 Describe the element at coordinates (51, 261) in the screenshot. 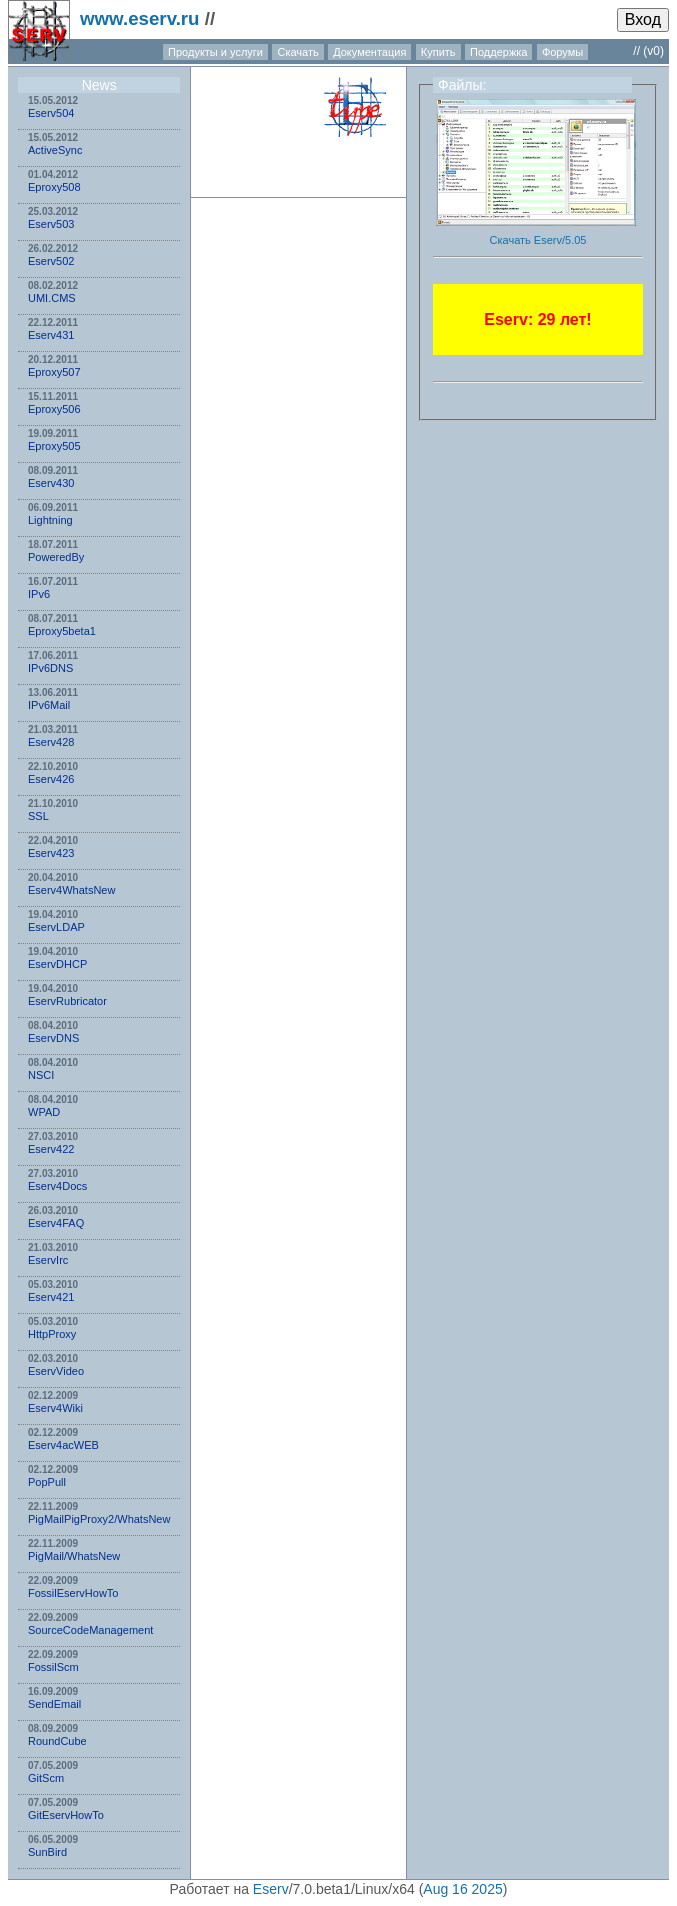

I see `Eserv502` at that location.